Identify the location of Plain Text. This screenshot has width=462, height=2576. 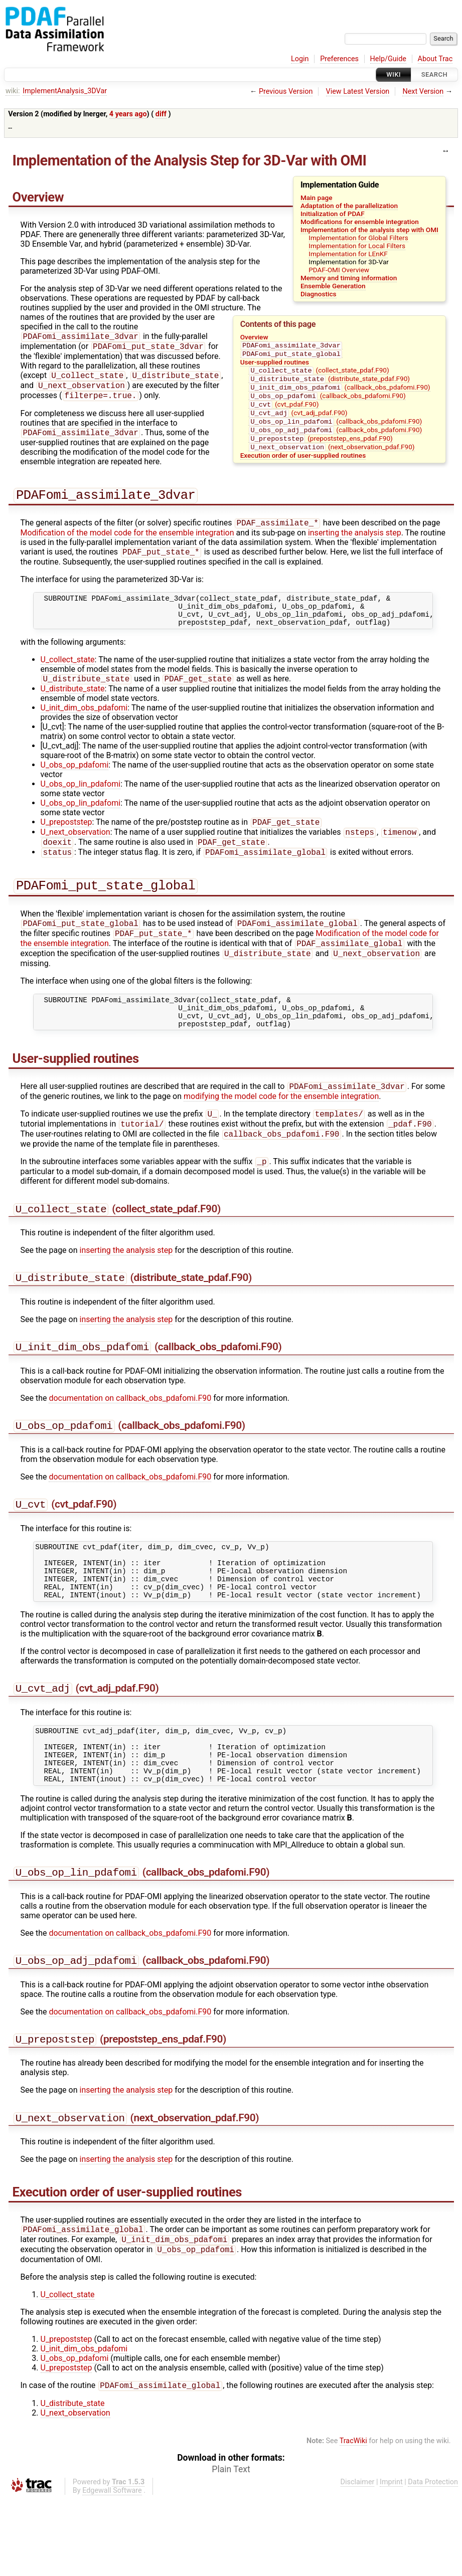
(231, 2546).